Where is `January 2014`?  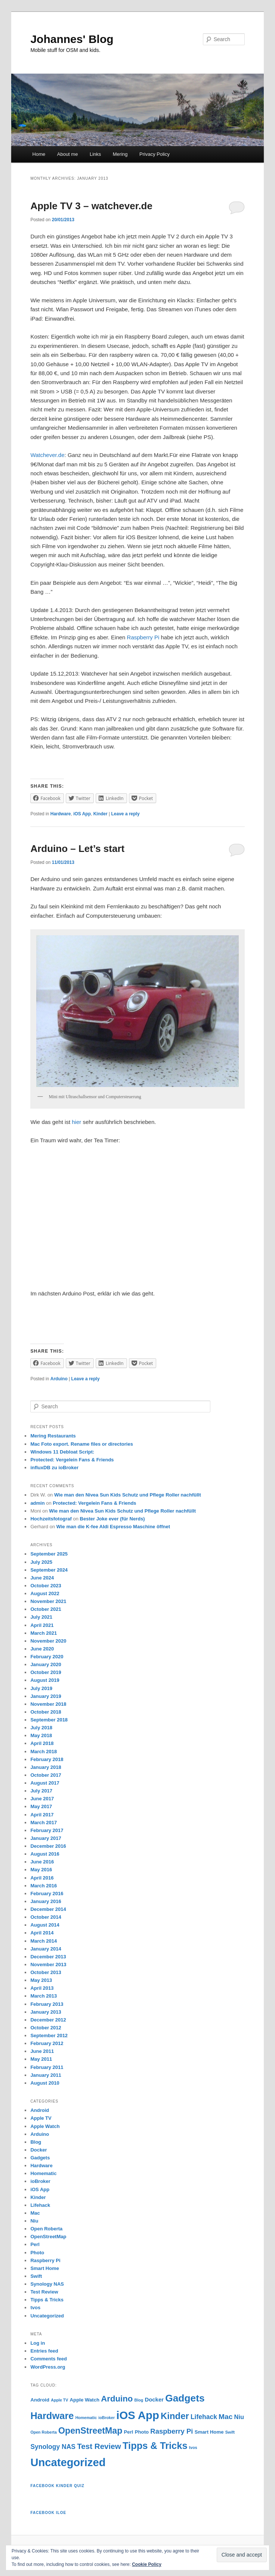 January 2014 is located at coordinates (45, 1949).